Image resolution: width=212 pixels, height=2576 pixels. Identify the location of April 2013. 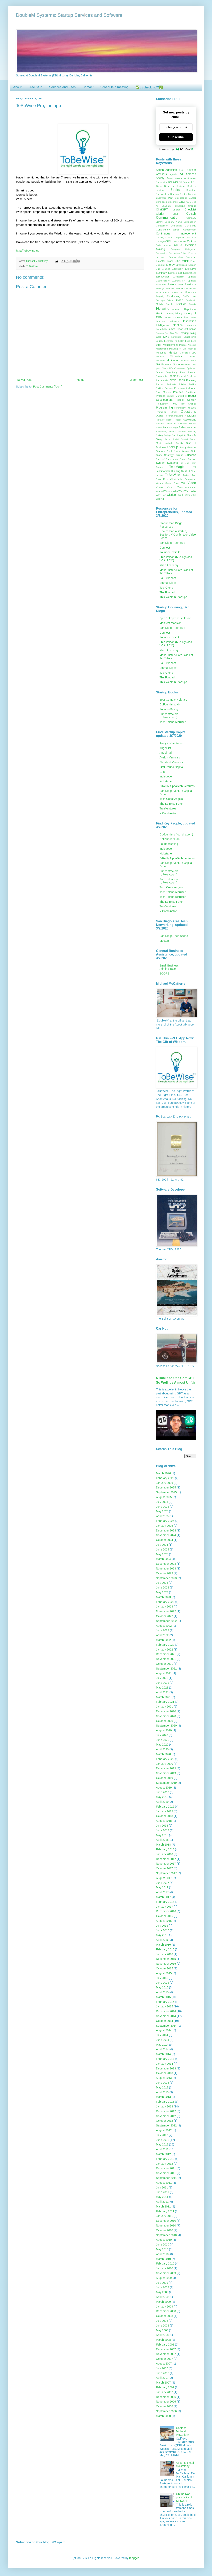
(162, 2092).